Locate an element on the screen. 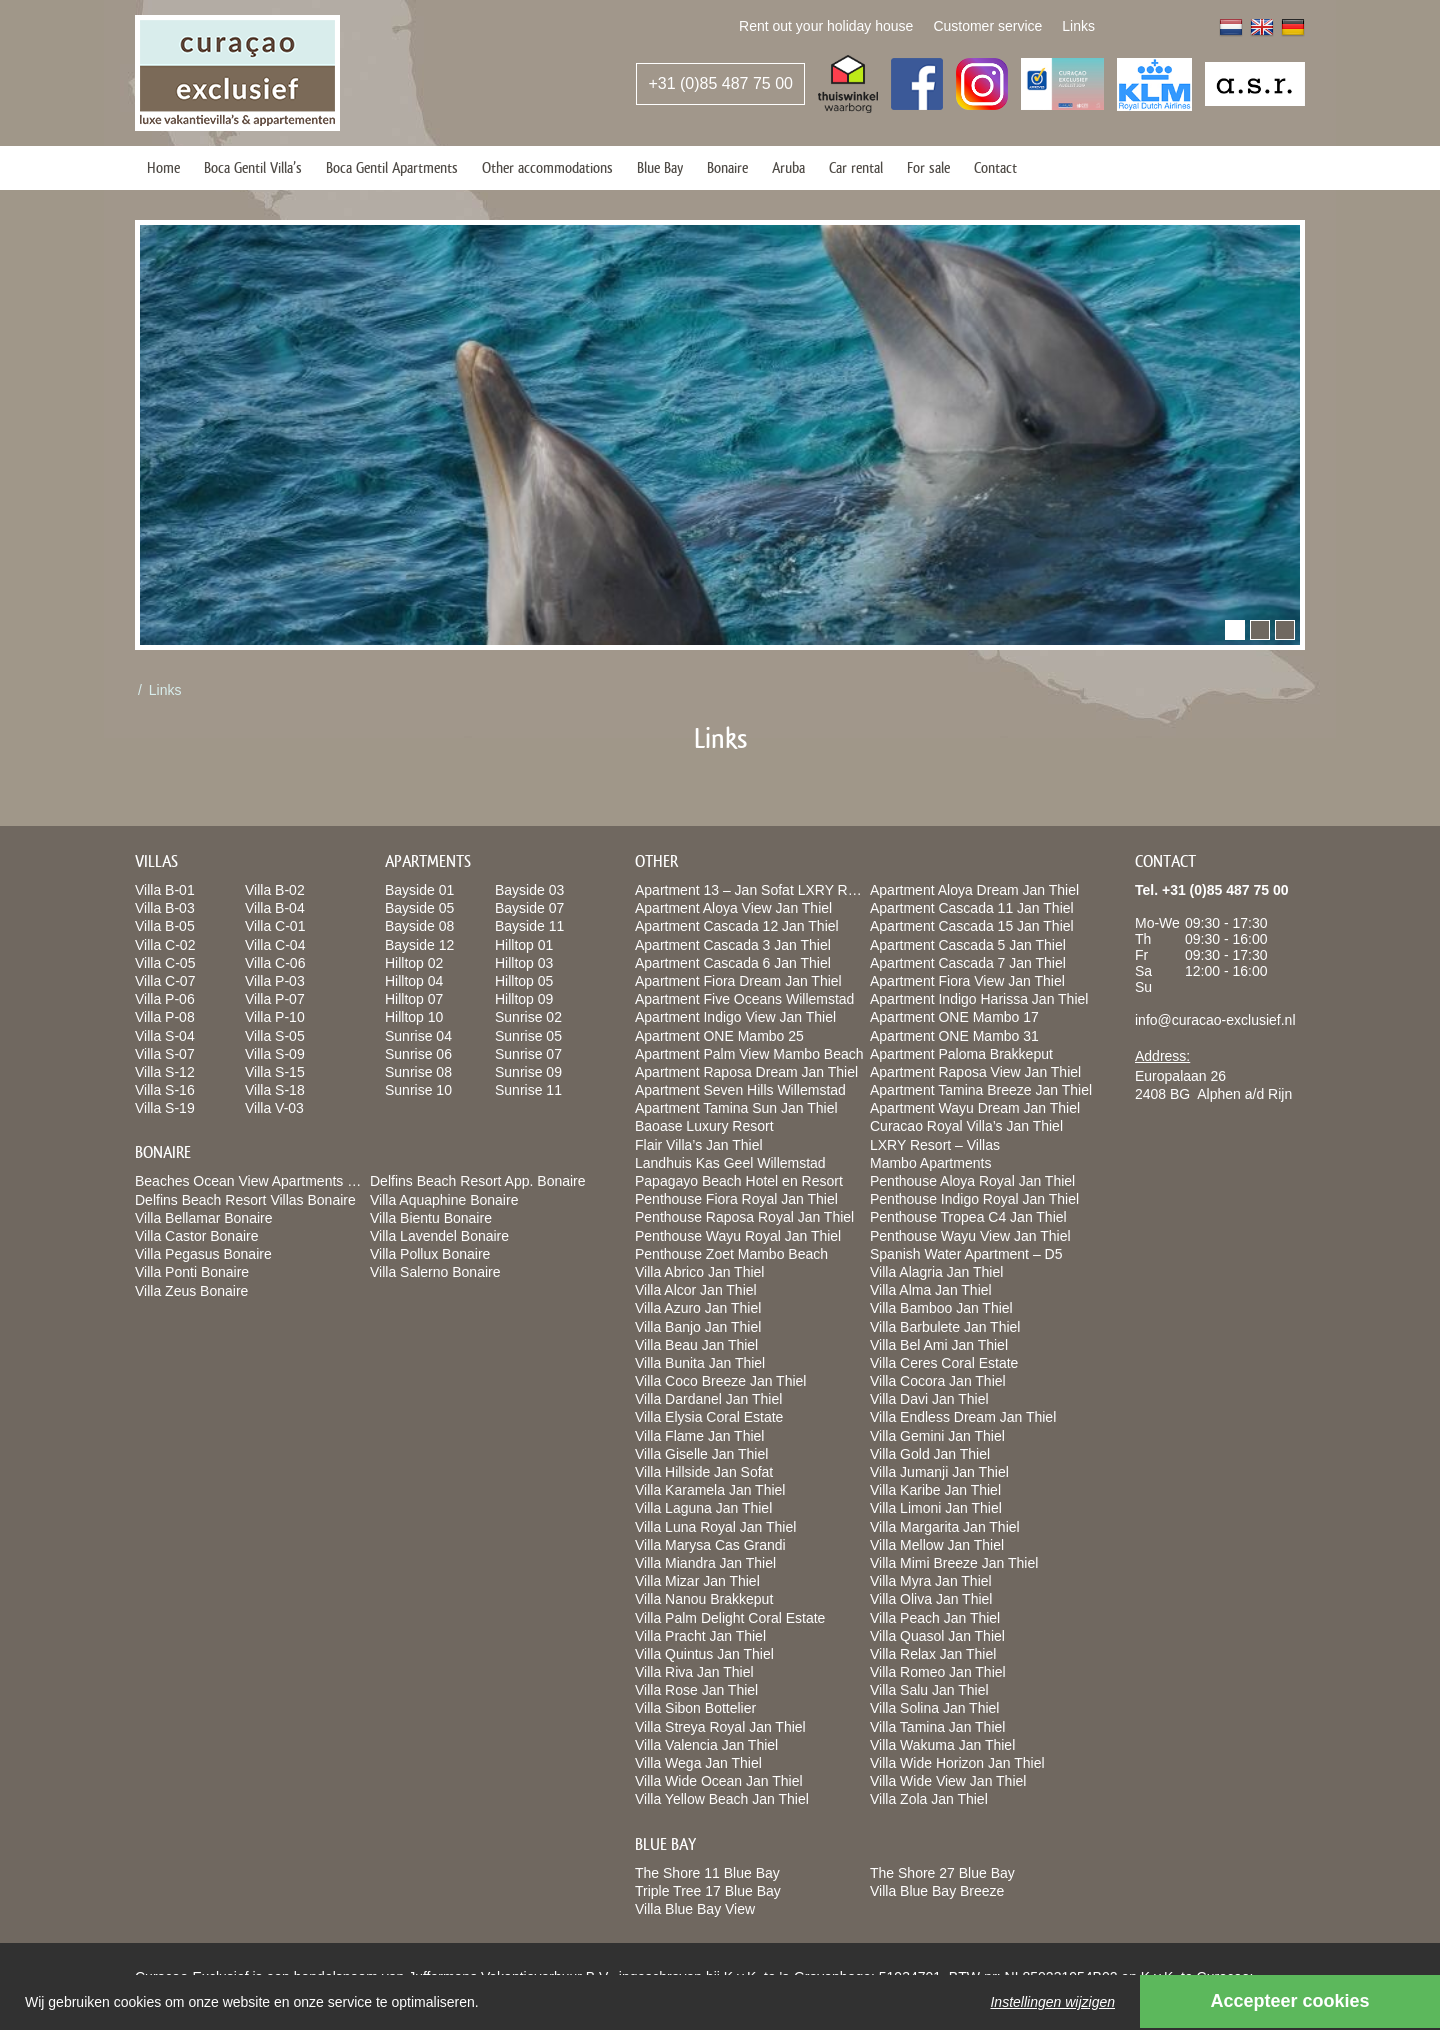  Villa Myra Jan Thiel is located at coordinates (931, 1581).